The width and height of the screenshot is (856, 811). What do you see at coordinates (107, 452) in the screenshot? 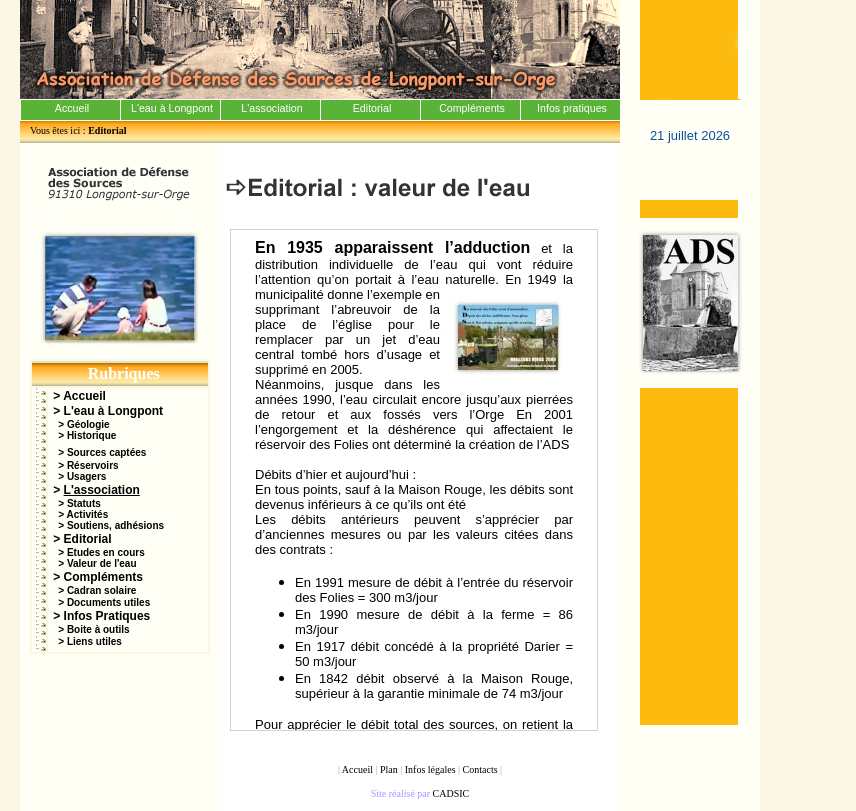
I see `Sources captées` at bounding box center [107, 452].